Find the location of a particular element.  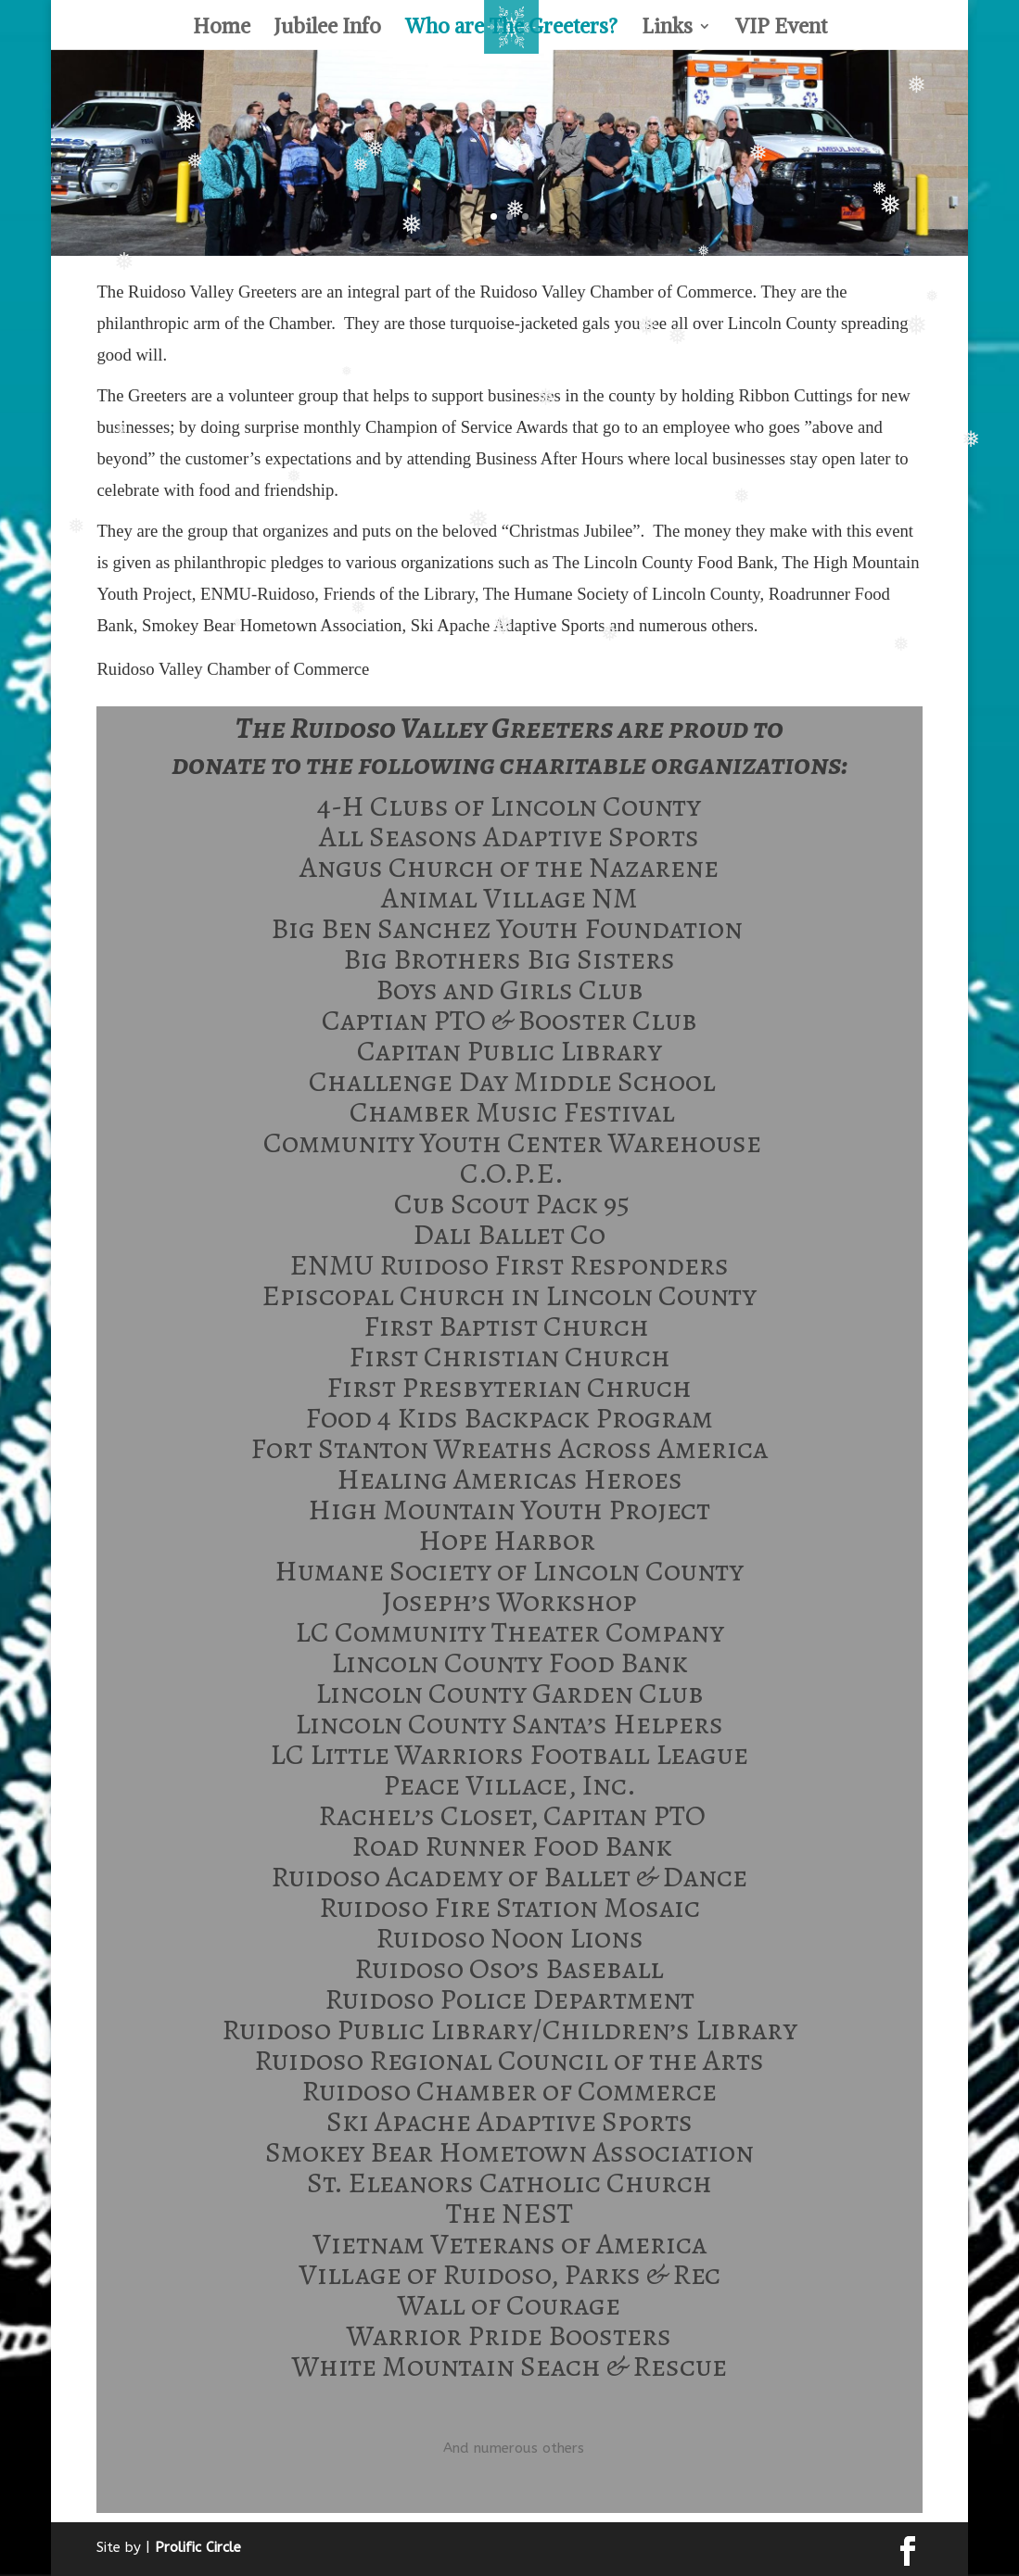

Links is located at coordinates (667, 29).